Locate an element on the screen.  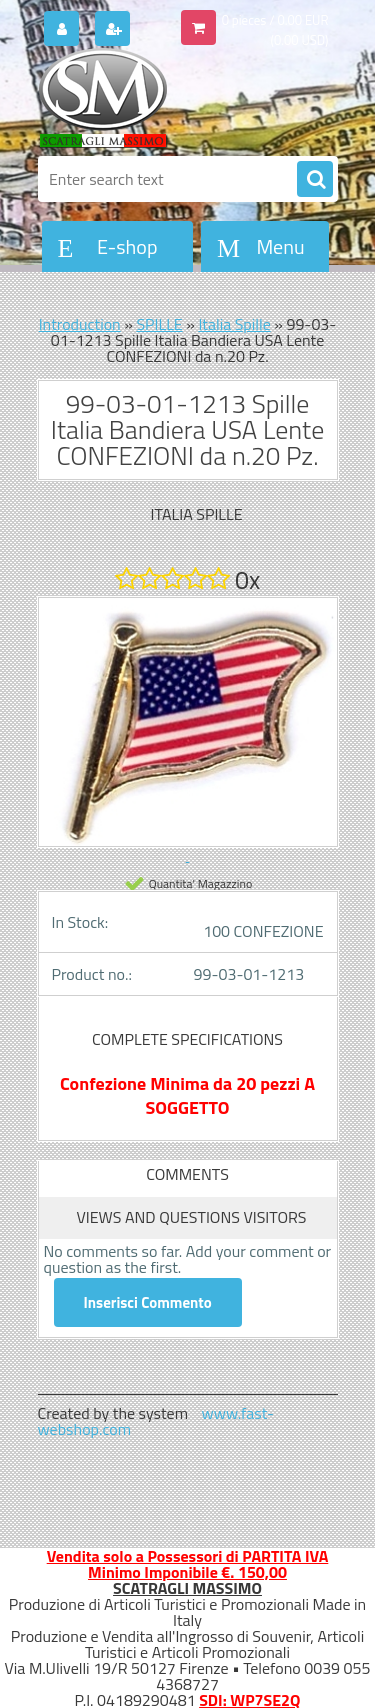
[Logo] is located at coordinates (175, 98).